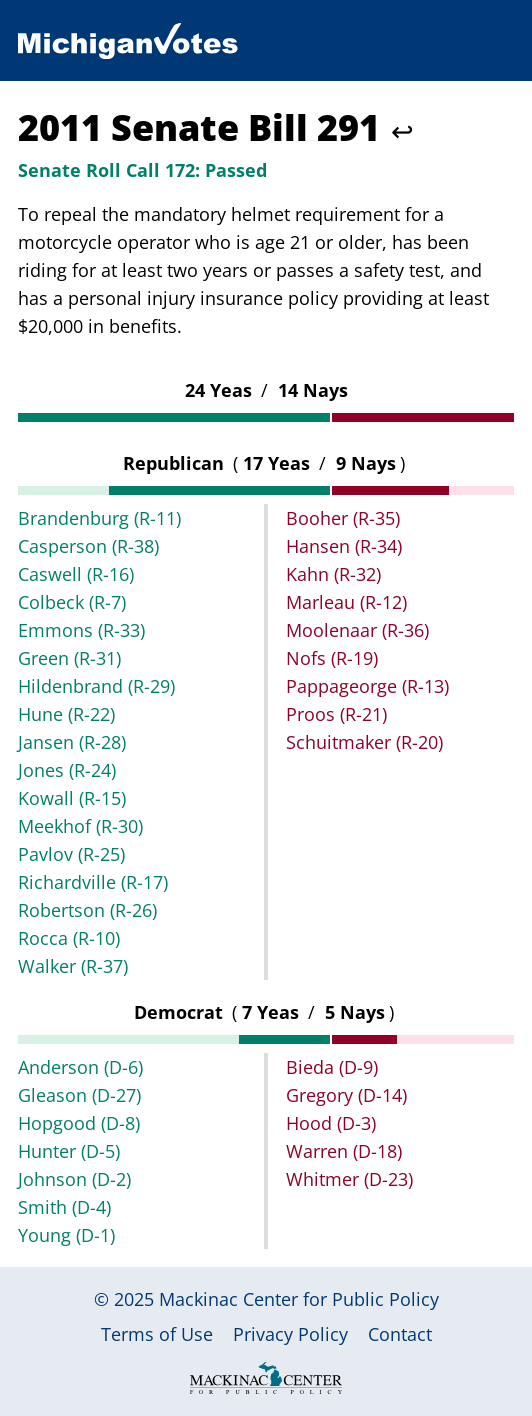 The height and width of the screenshot is (1416, 532). I want to click on Schuitmaker, so click(364, 742).